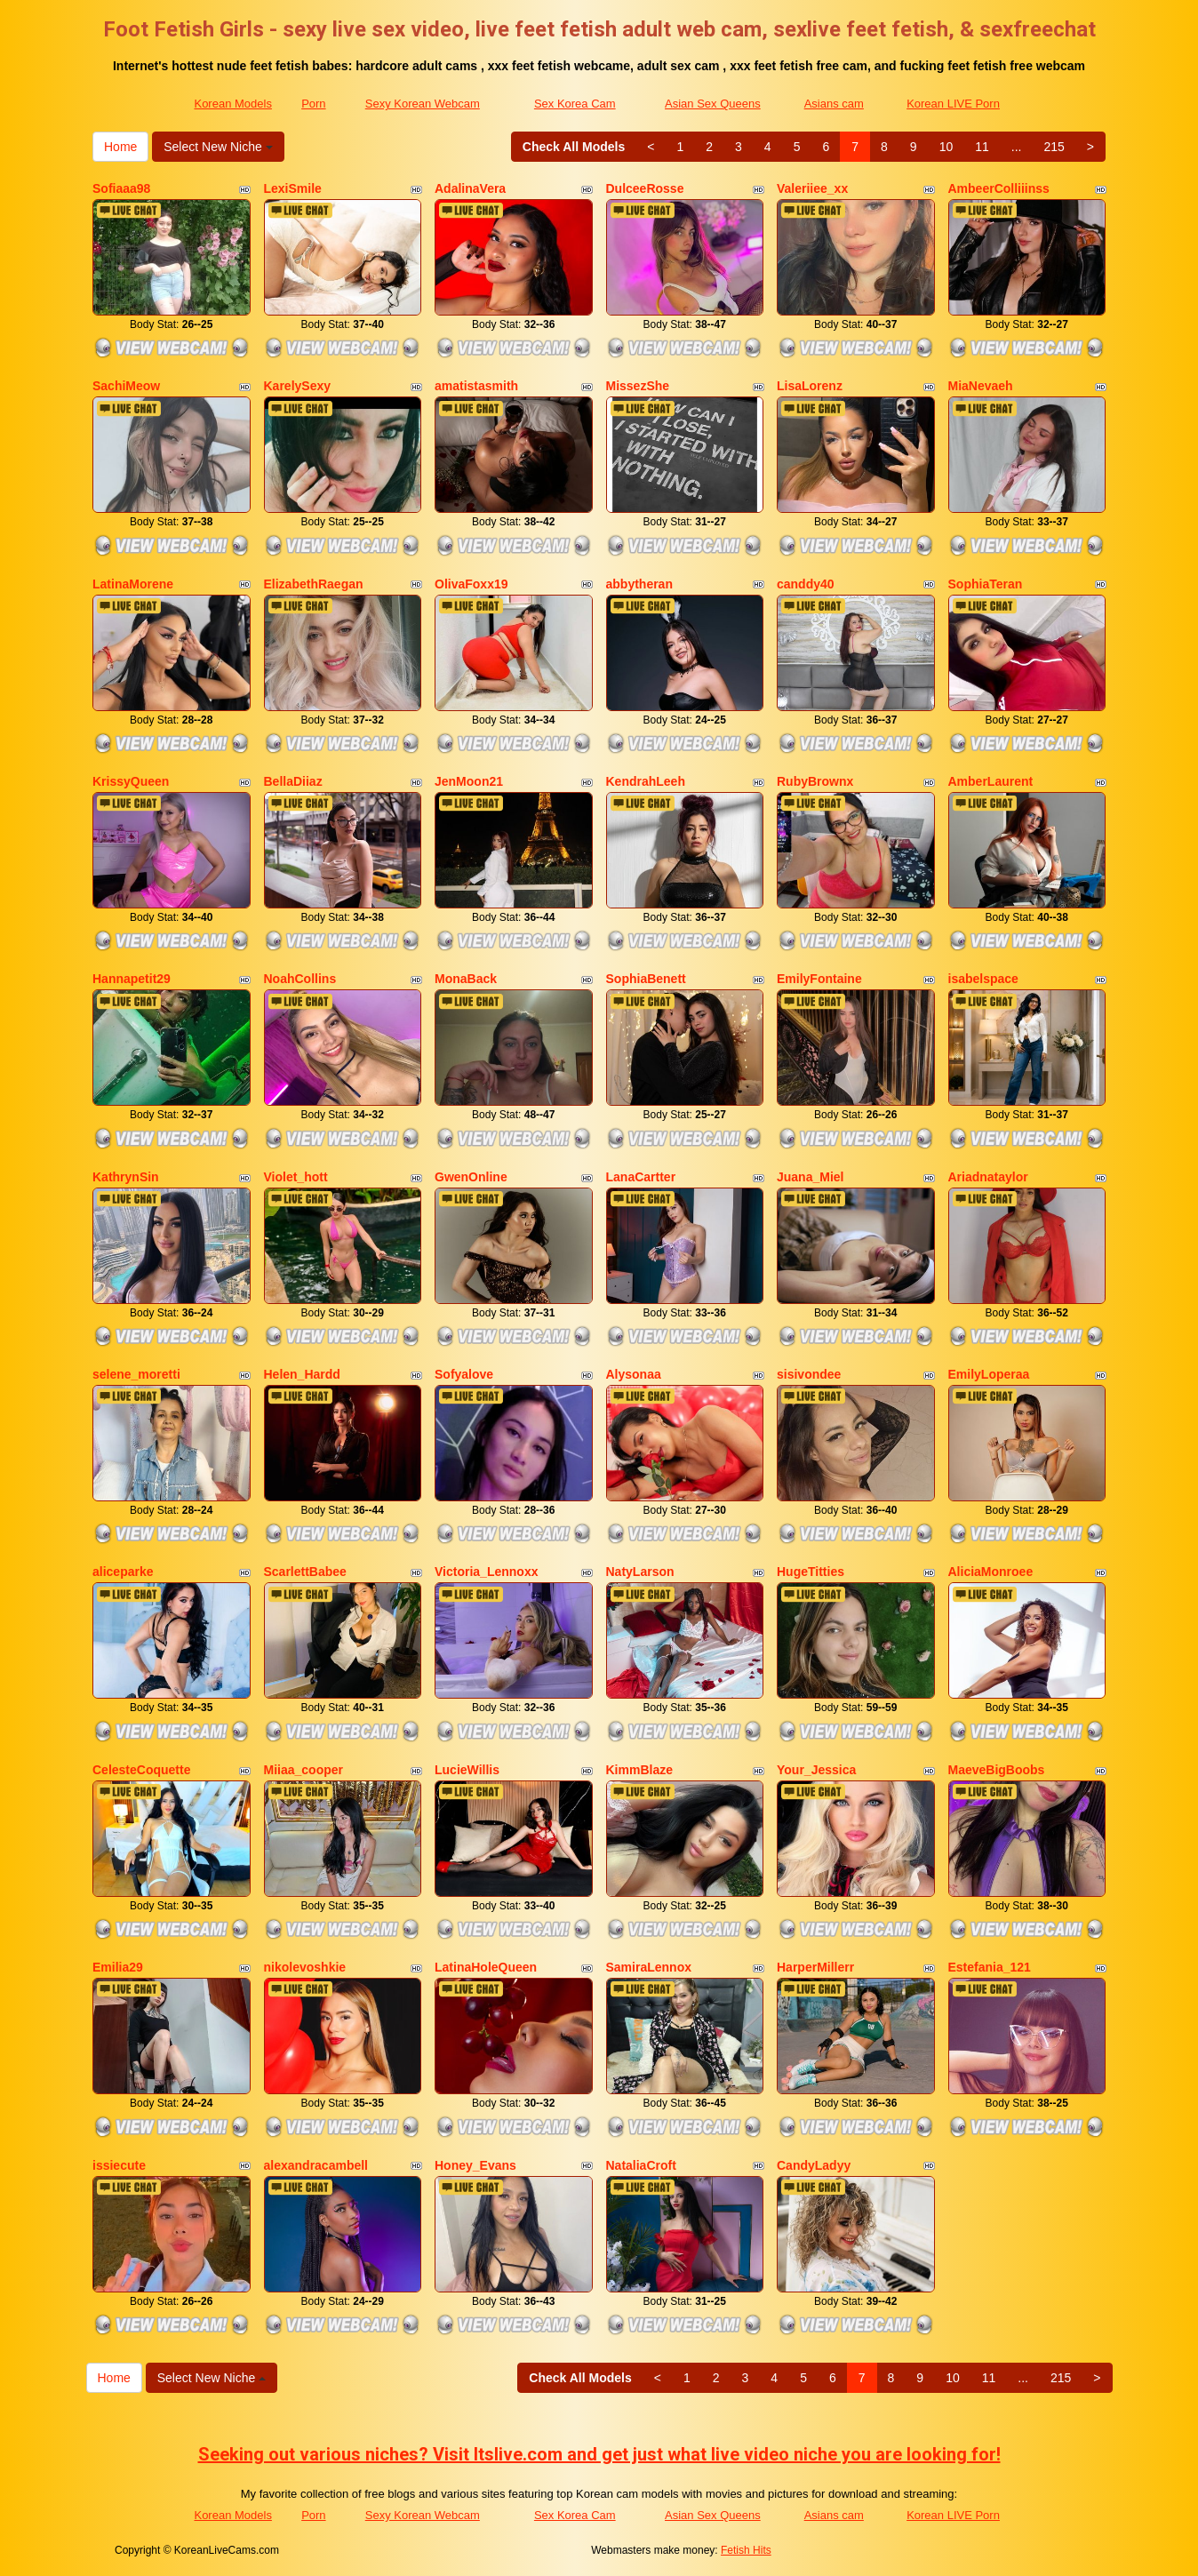 The image size is (1198, 2576). I want to click on Check All Models, so click(574, 147).